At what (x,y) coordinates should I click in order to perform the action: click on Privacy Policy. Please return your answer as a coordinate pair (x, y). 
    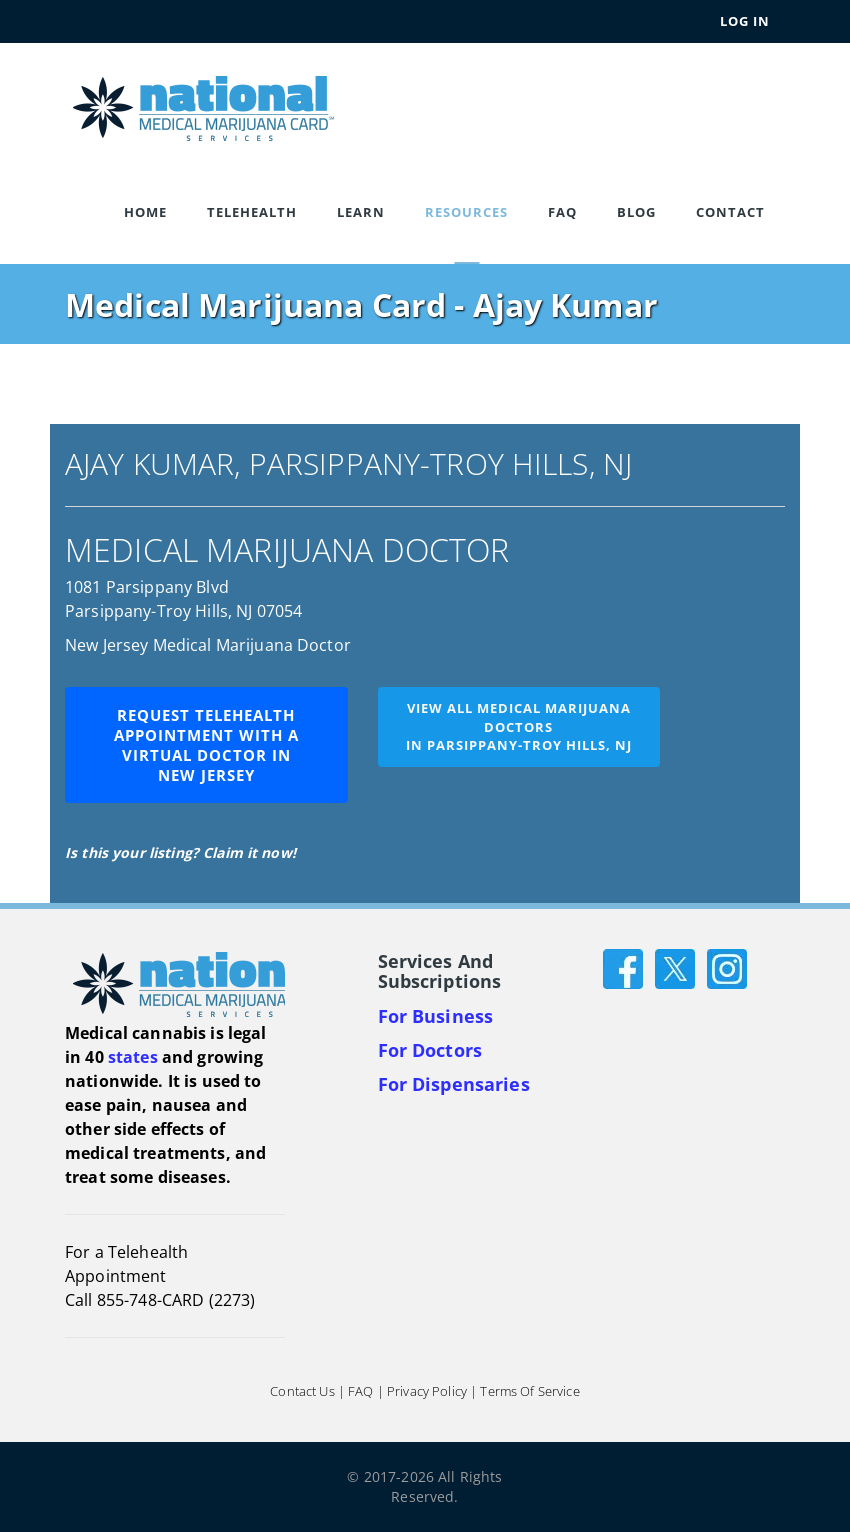
    Looking at the image, I should click on (427, 1392).